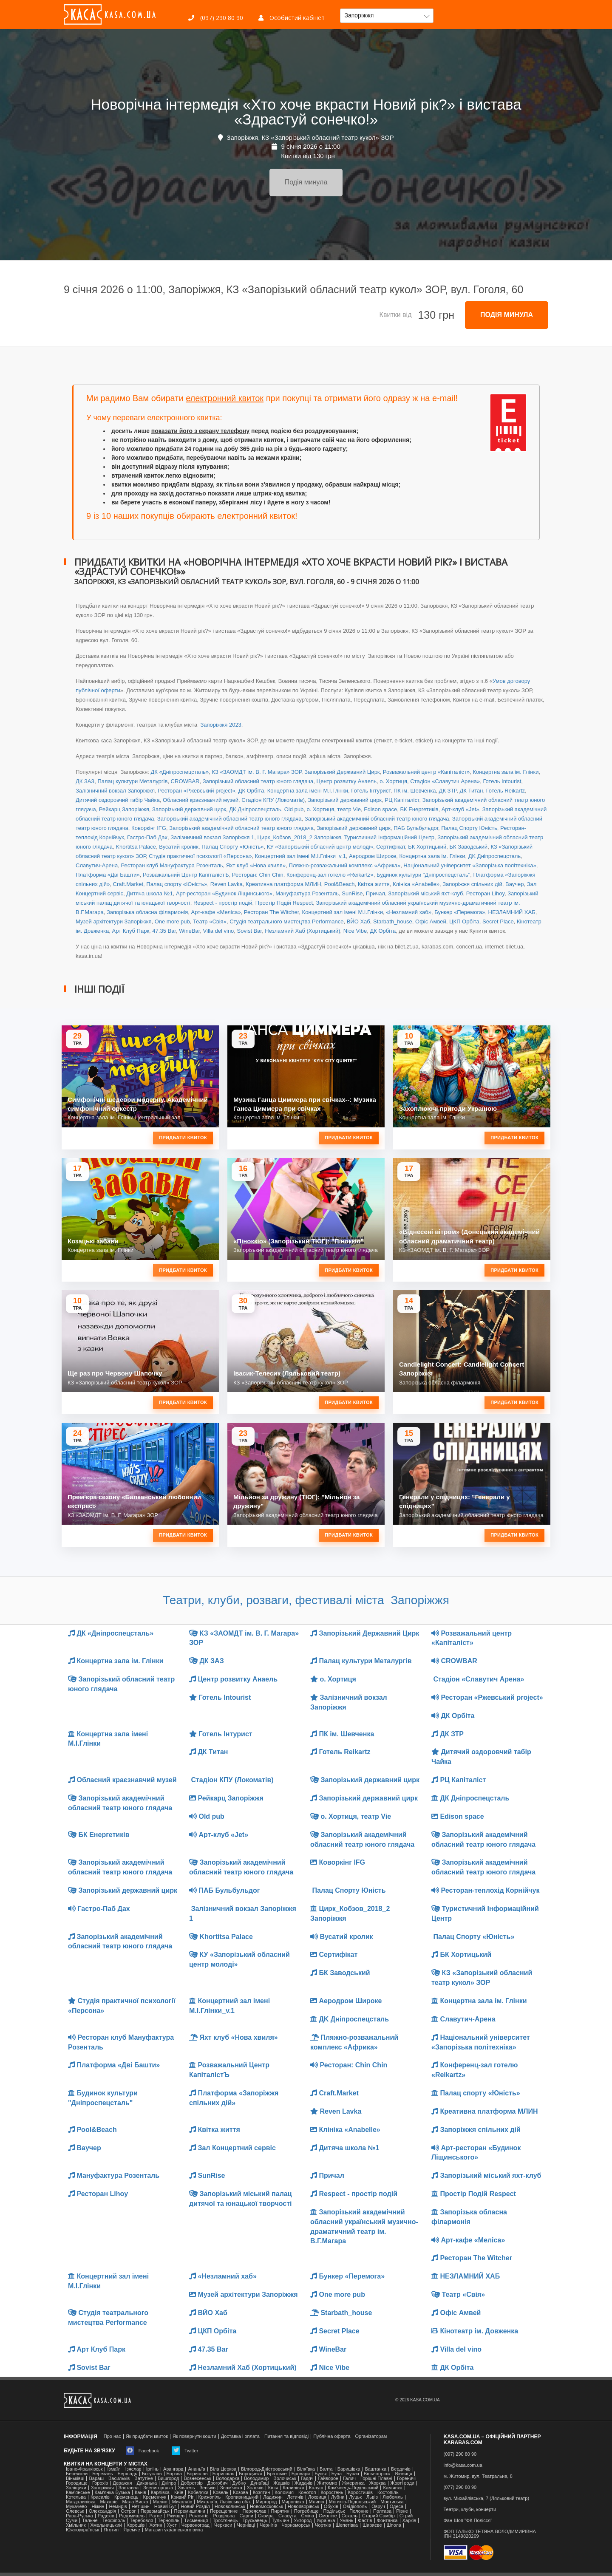 This screenshot has height=2576, width=612. Describe the element at coordinates (227, 2478) in the screenshot. I see `Володарка` at that location.